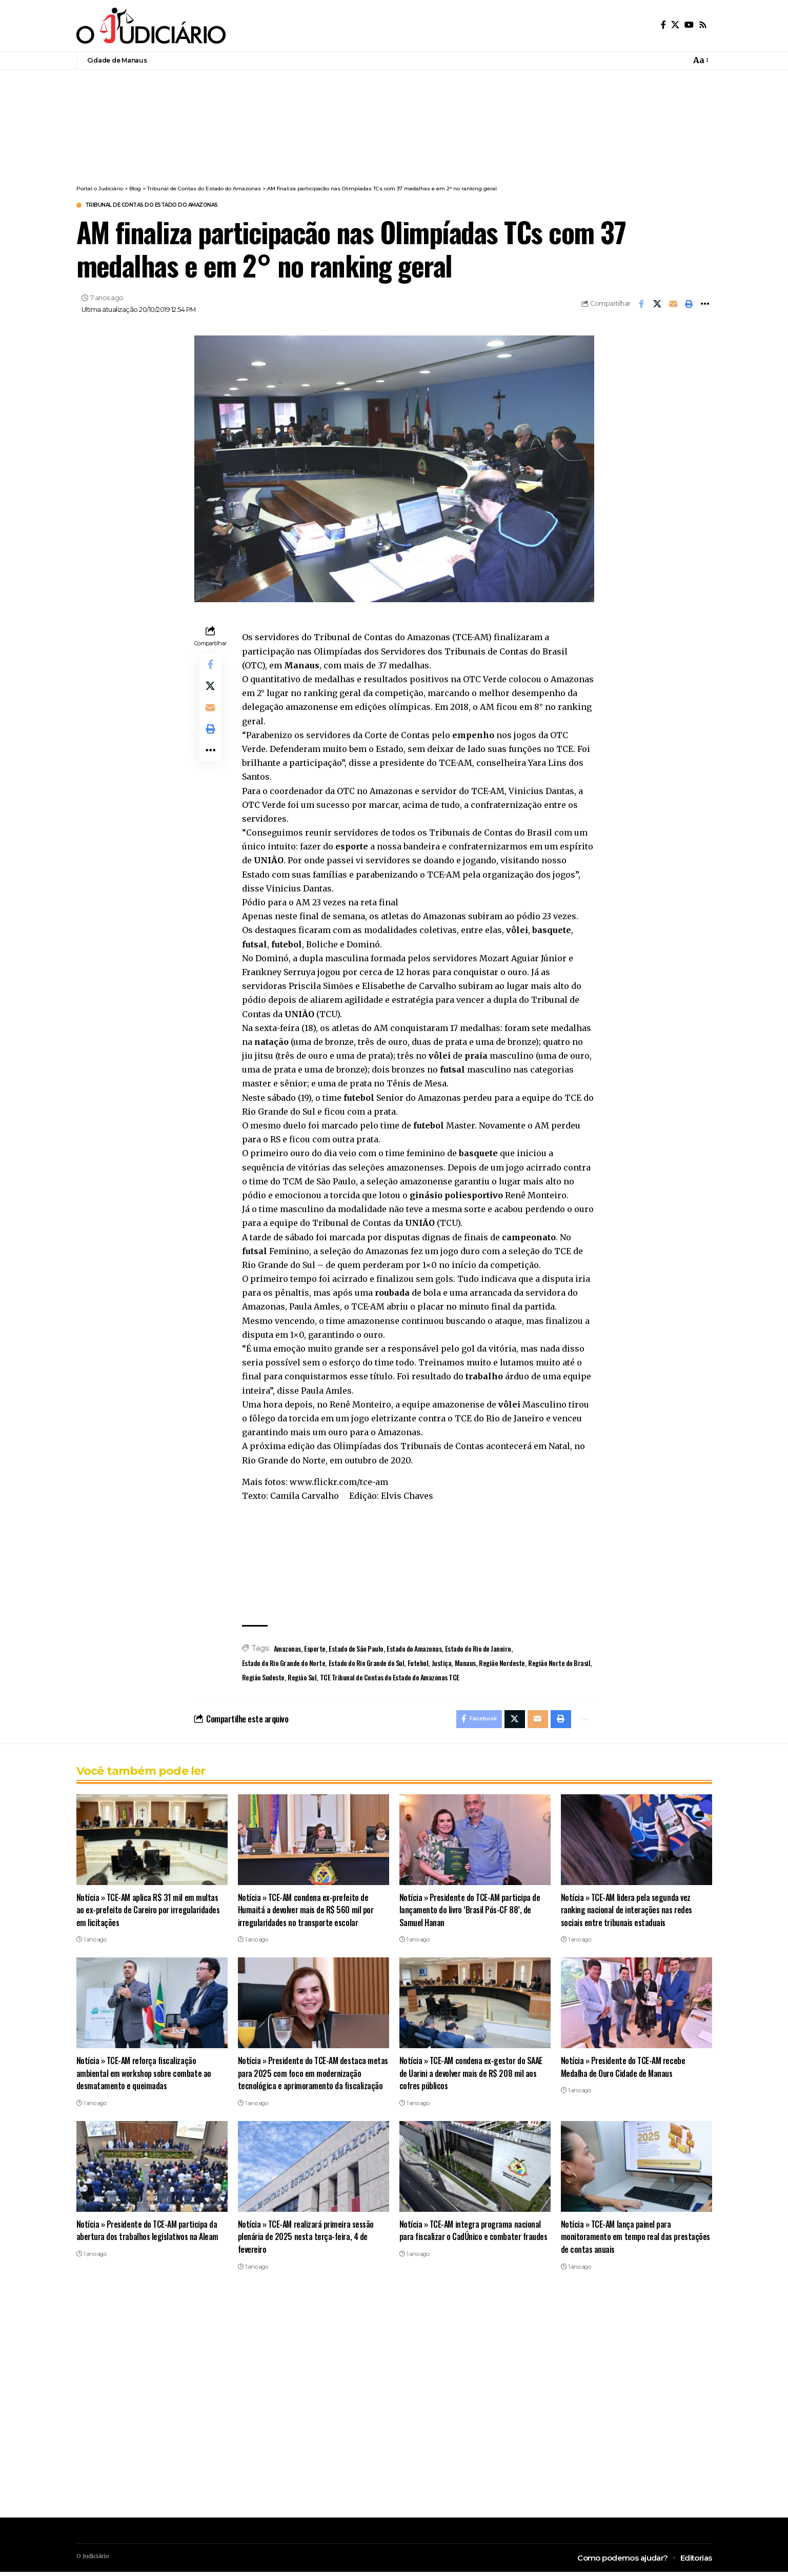  I want to click on Amazonas, so click(287, 1649).